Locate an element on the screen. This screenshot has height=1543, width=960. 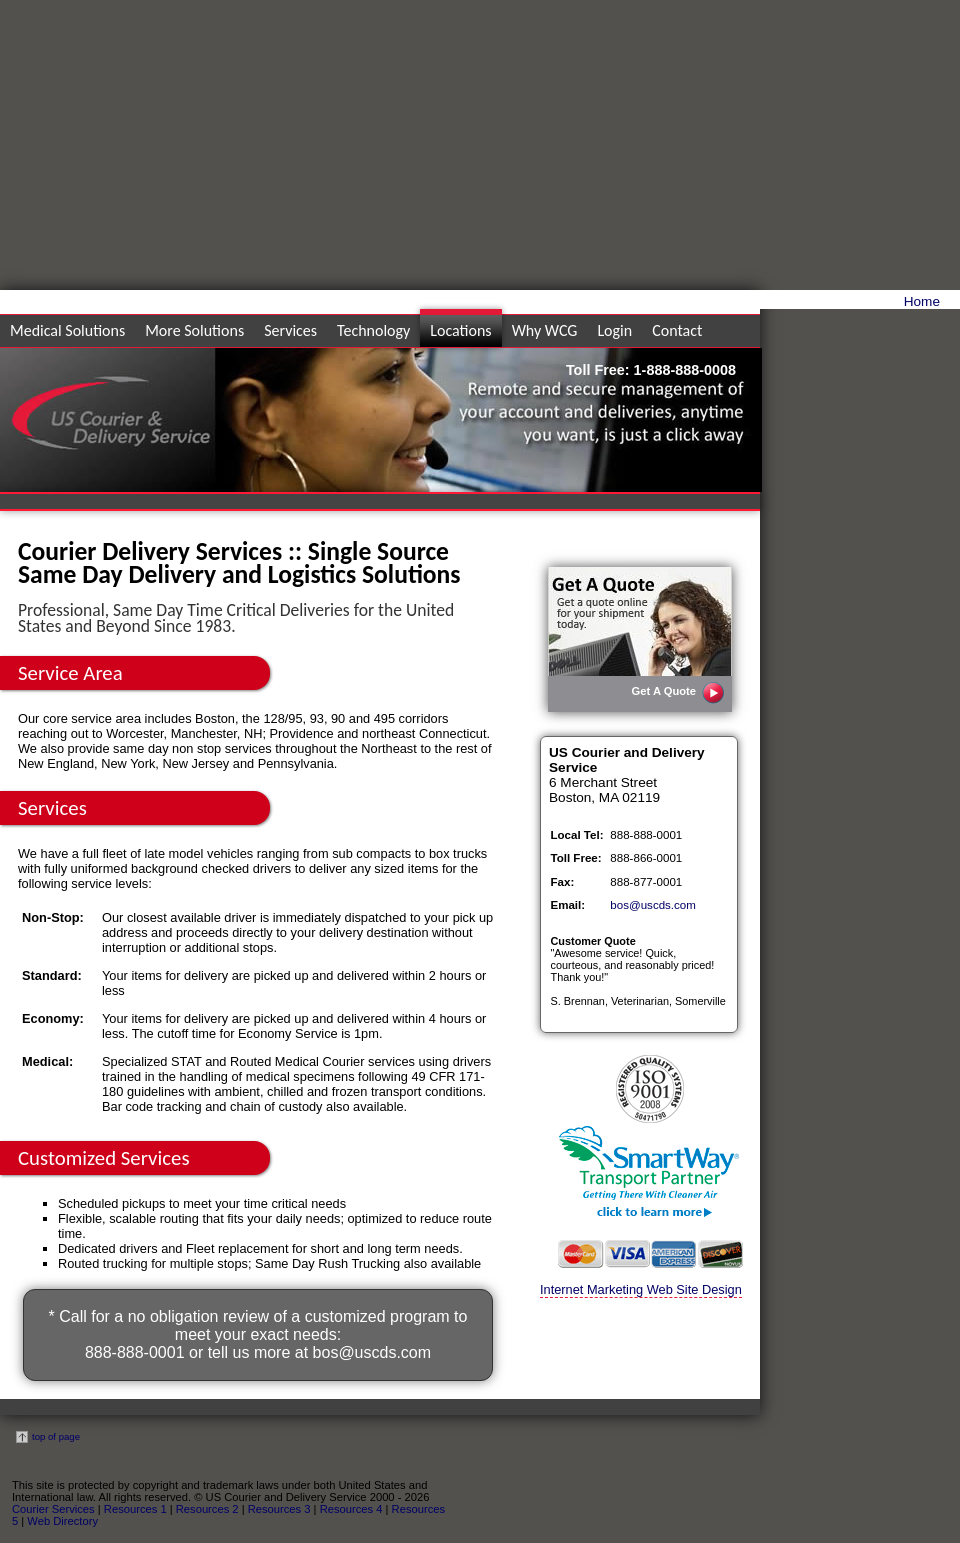
Resources 2 is located at coordinates (207, 1509).